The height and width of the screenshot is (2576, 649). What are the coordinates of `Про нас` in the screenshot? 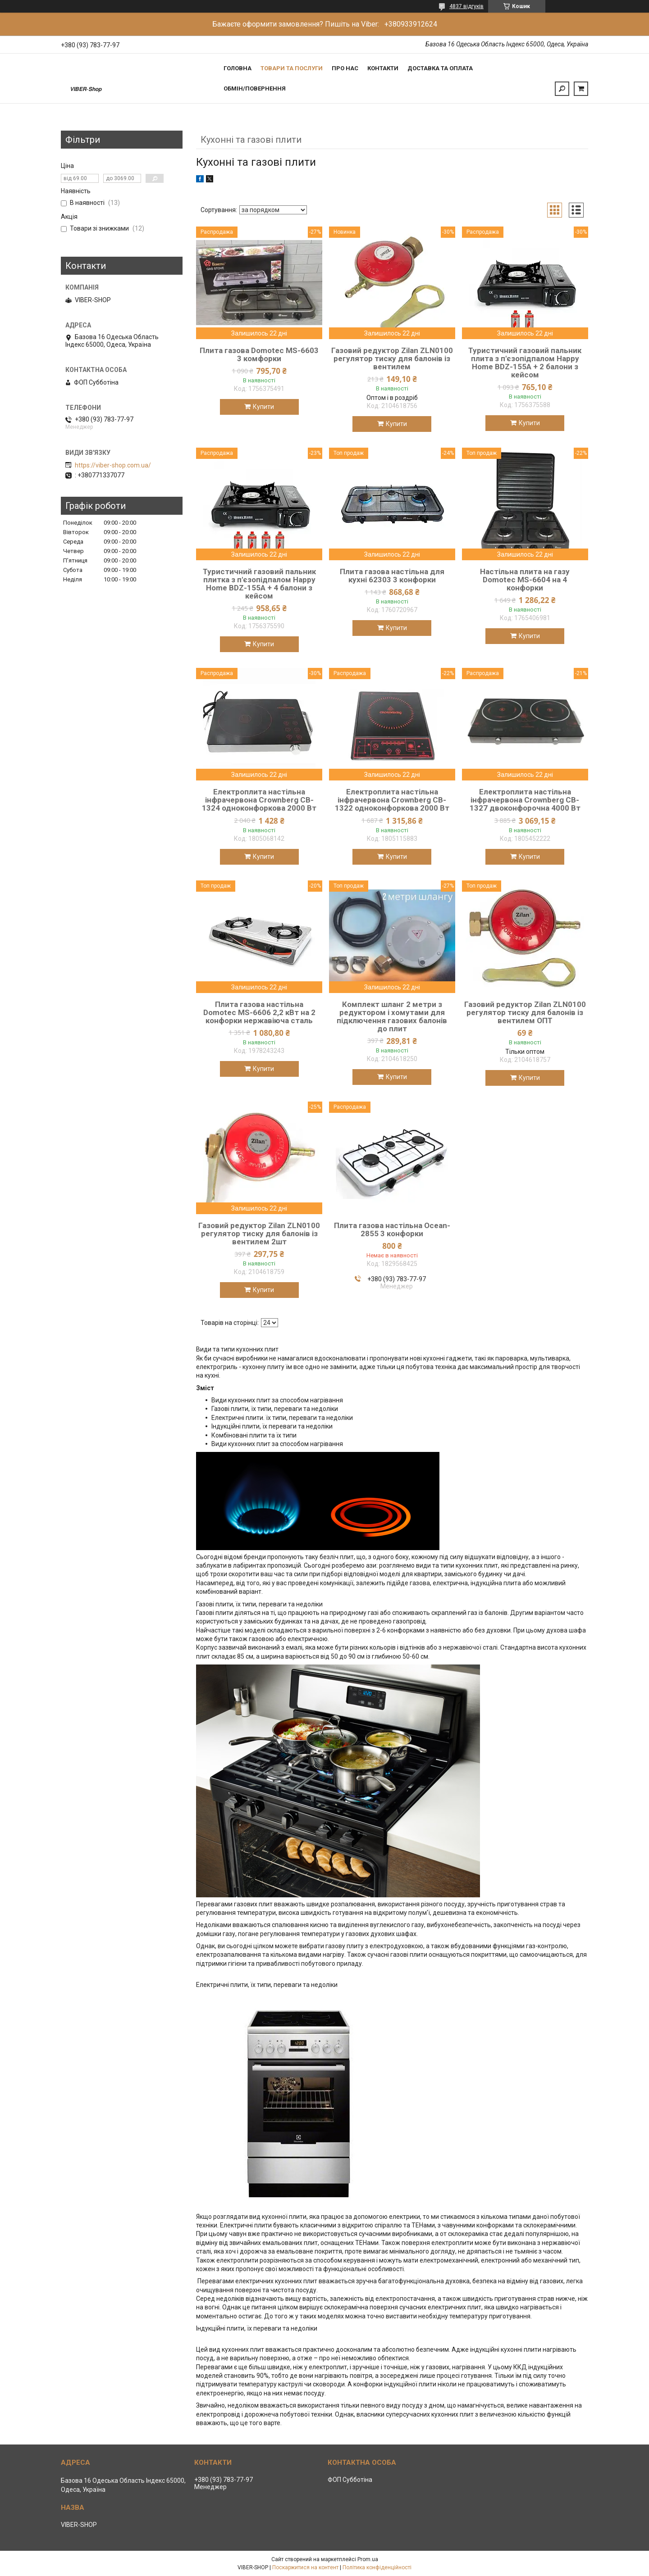 It's located at (345, 68).